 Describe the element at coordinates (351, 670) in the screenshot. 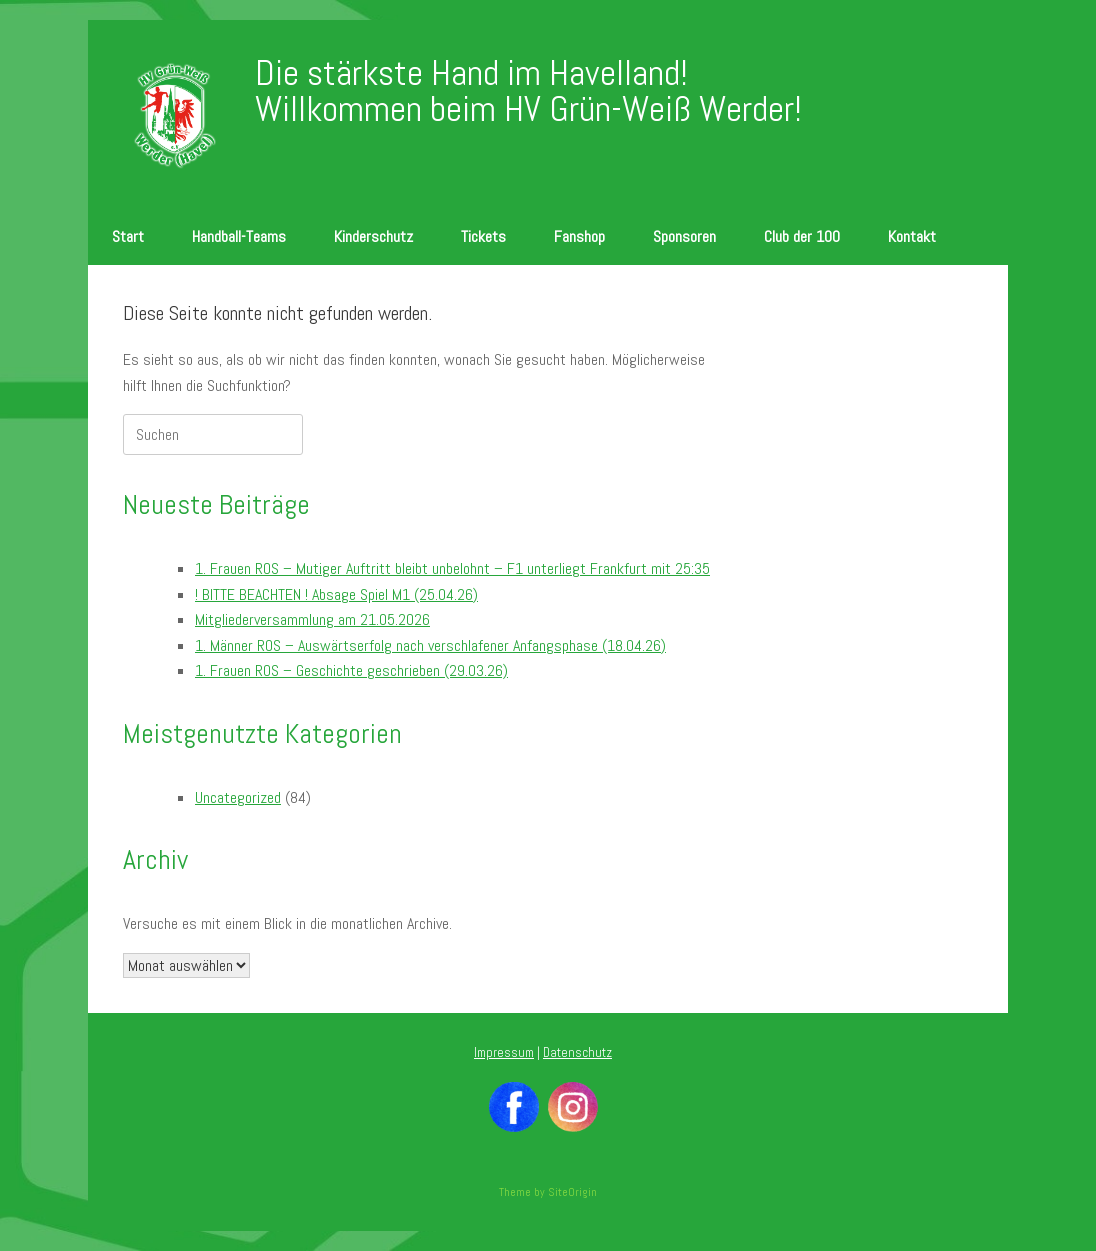

I see `1. Frauen ROS – Geschichte geschrieben (29.03.26)` at that location.